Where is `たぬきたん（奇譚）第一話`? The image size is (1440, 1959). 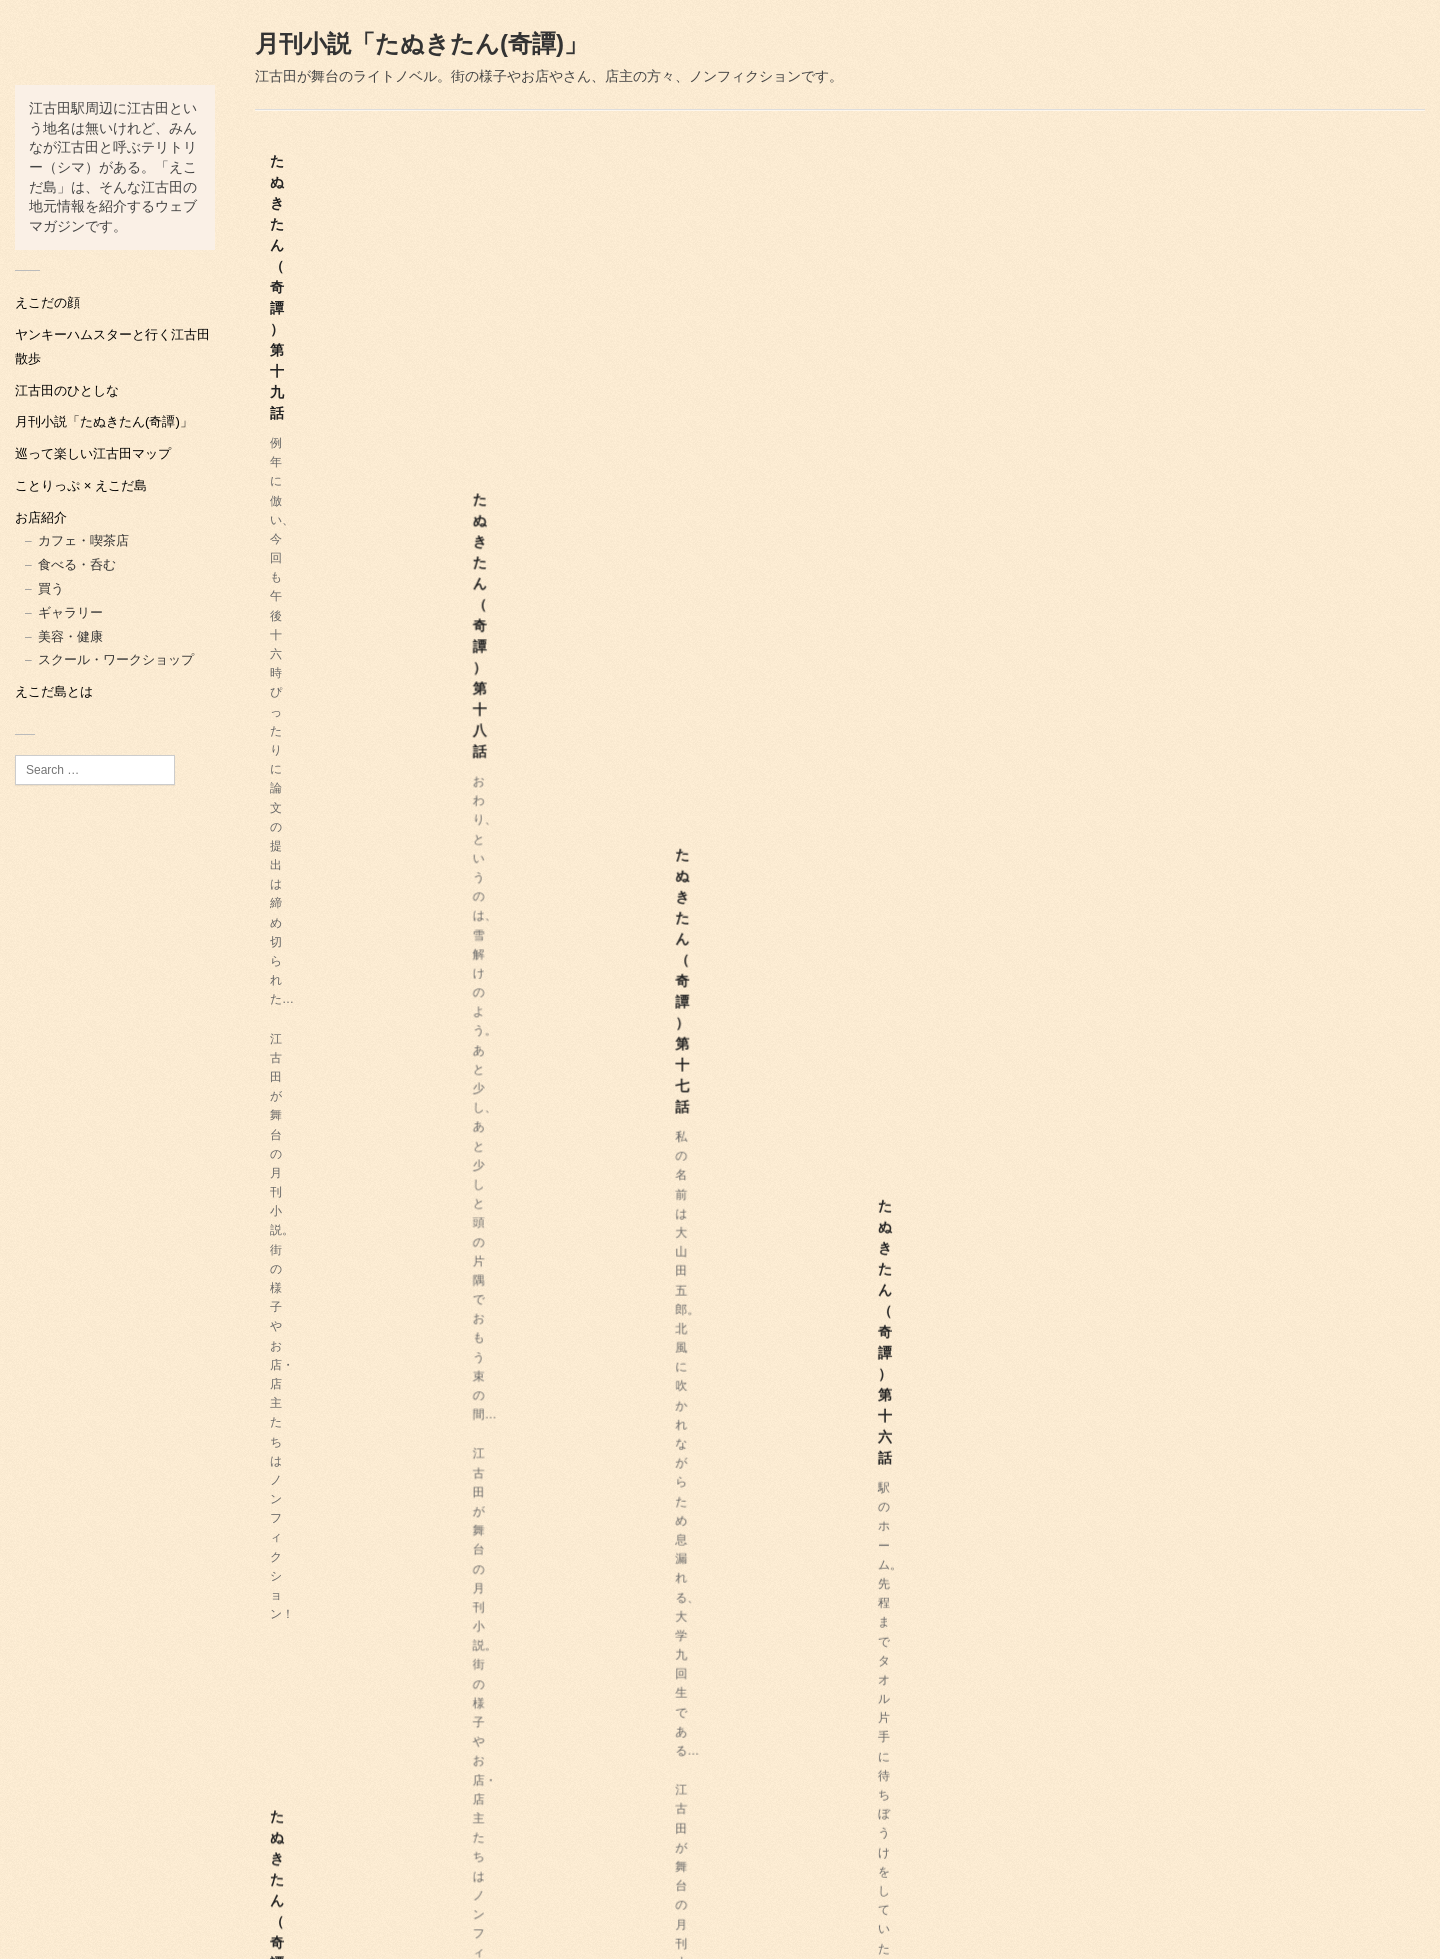 たぬきたん（奇譚）第一話 is located at coordinates (614, 1717).